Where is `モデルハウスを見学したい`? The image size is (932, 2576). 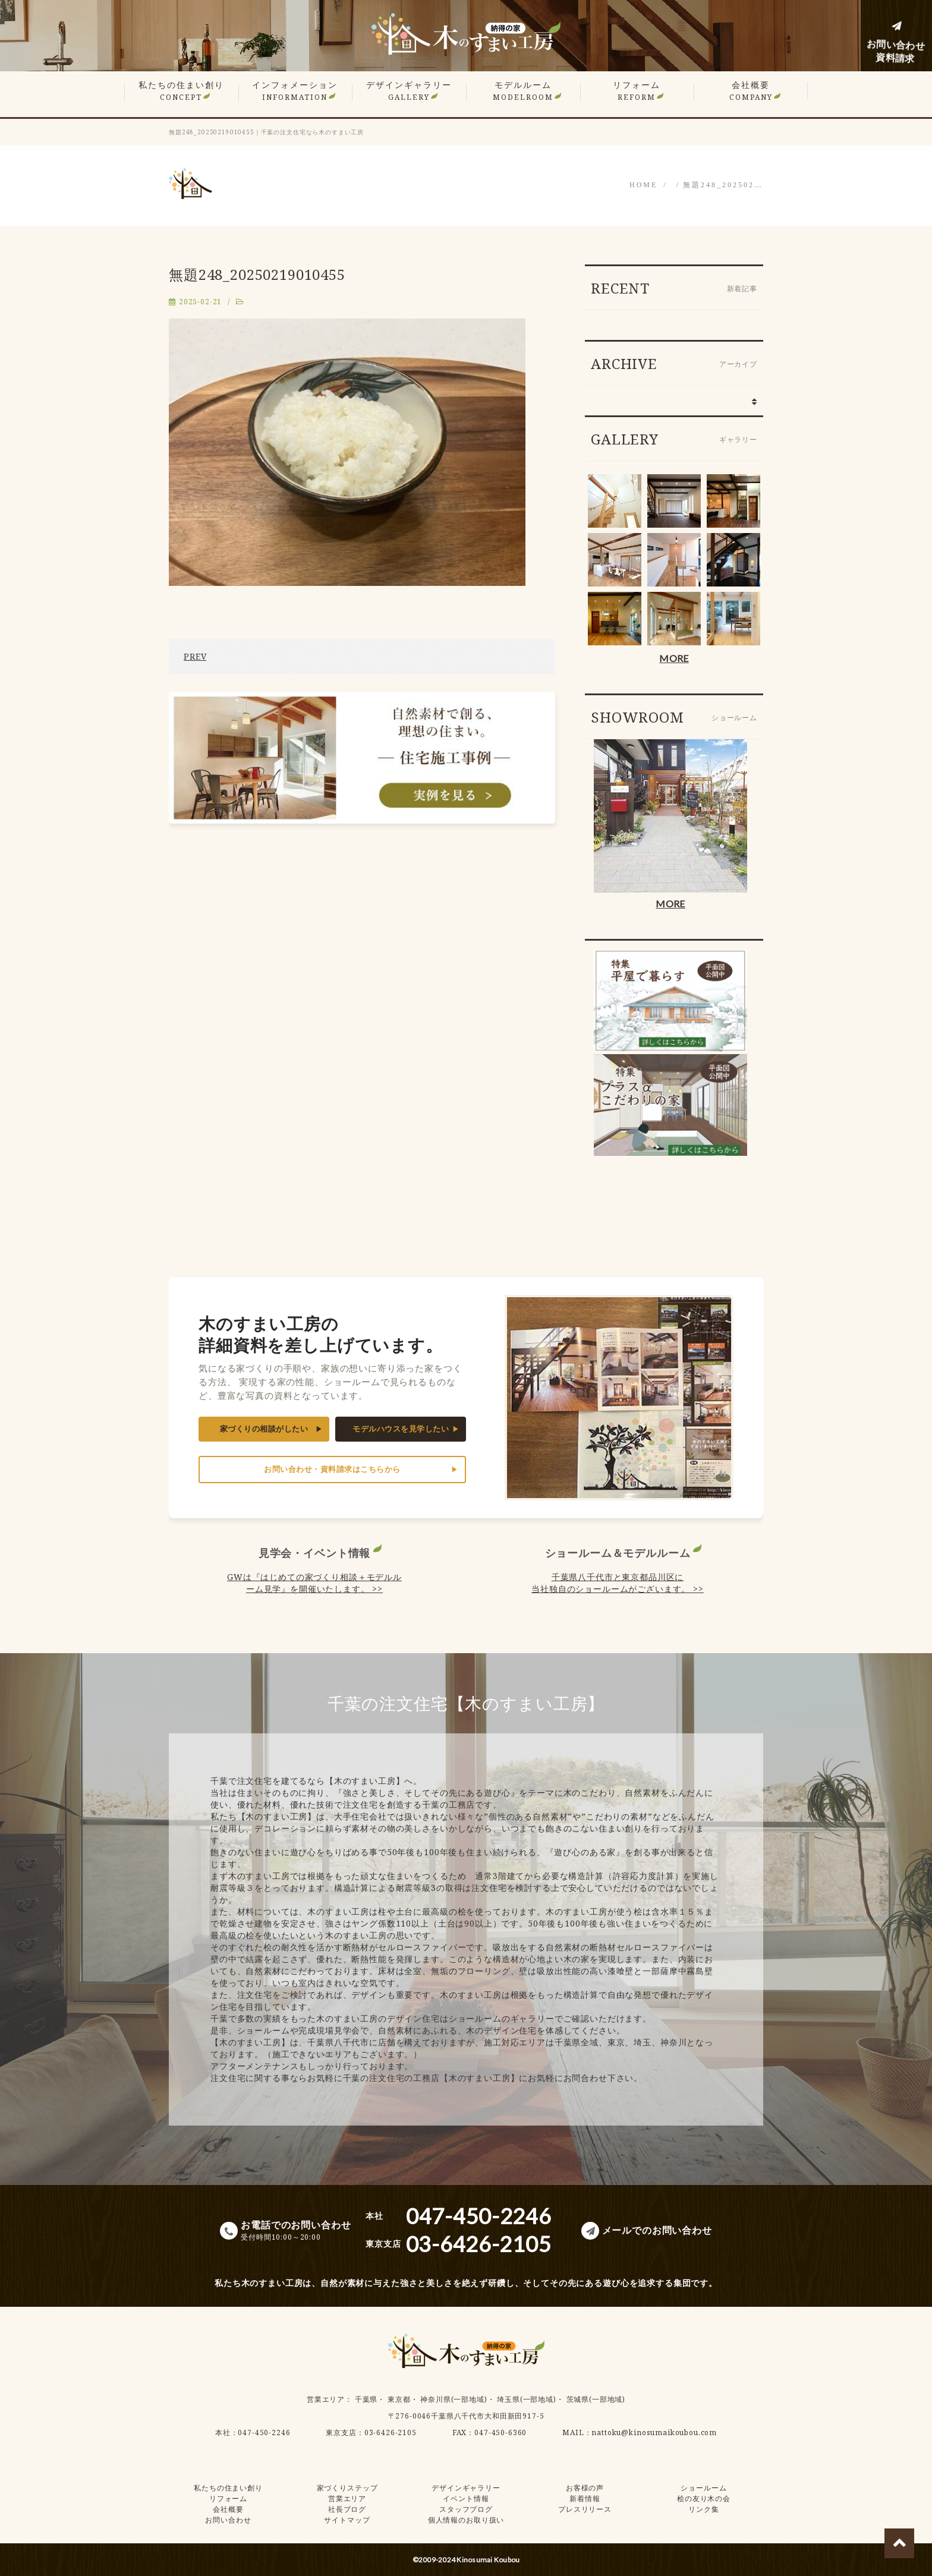 モデルハウスを見学したい is located at coordinates (400, 1429).